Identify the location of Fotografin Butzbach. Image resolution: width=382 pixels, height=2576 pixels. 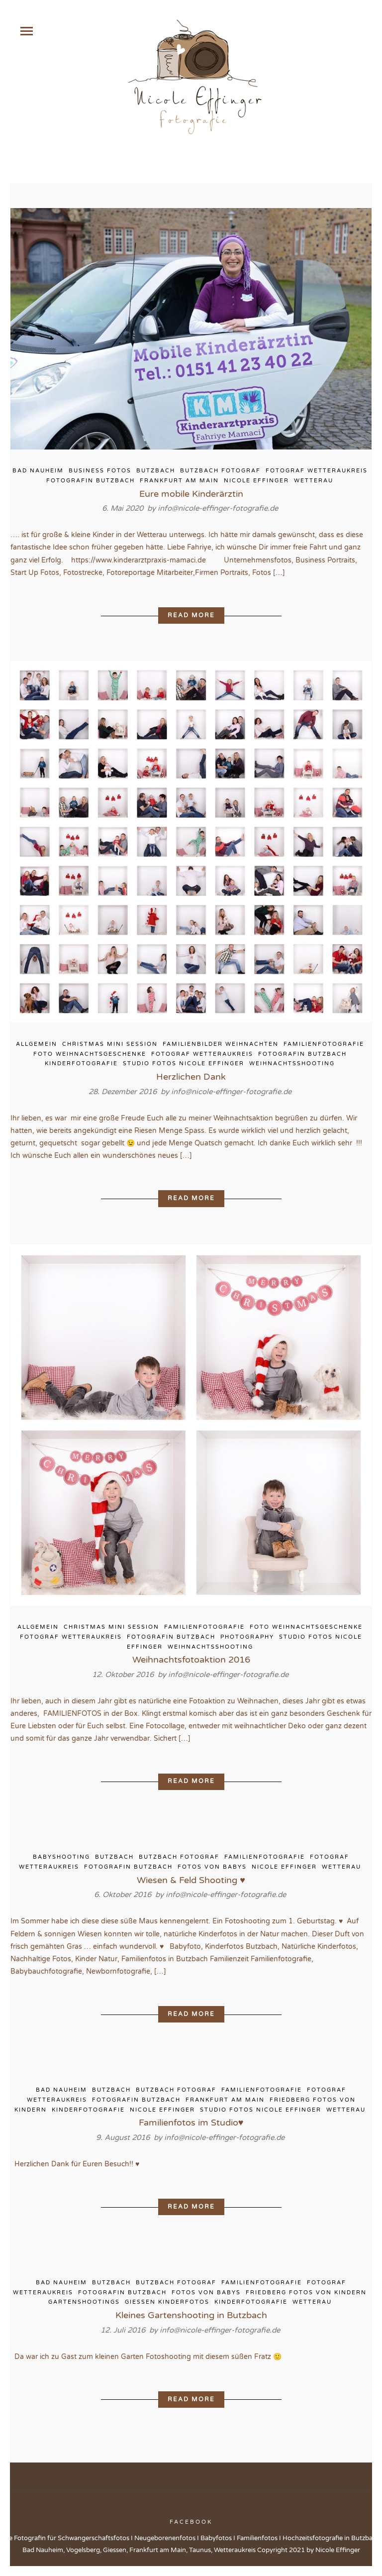
(90, 480).